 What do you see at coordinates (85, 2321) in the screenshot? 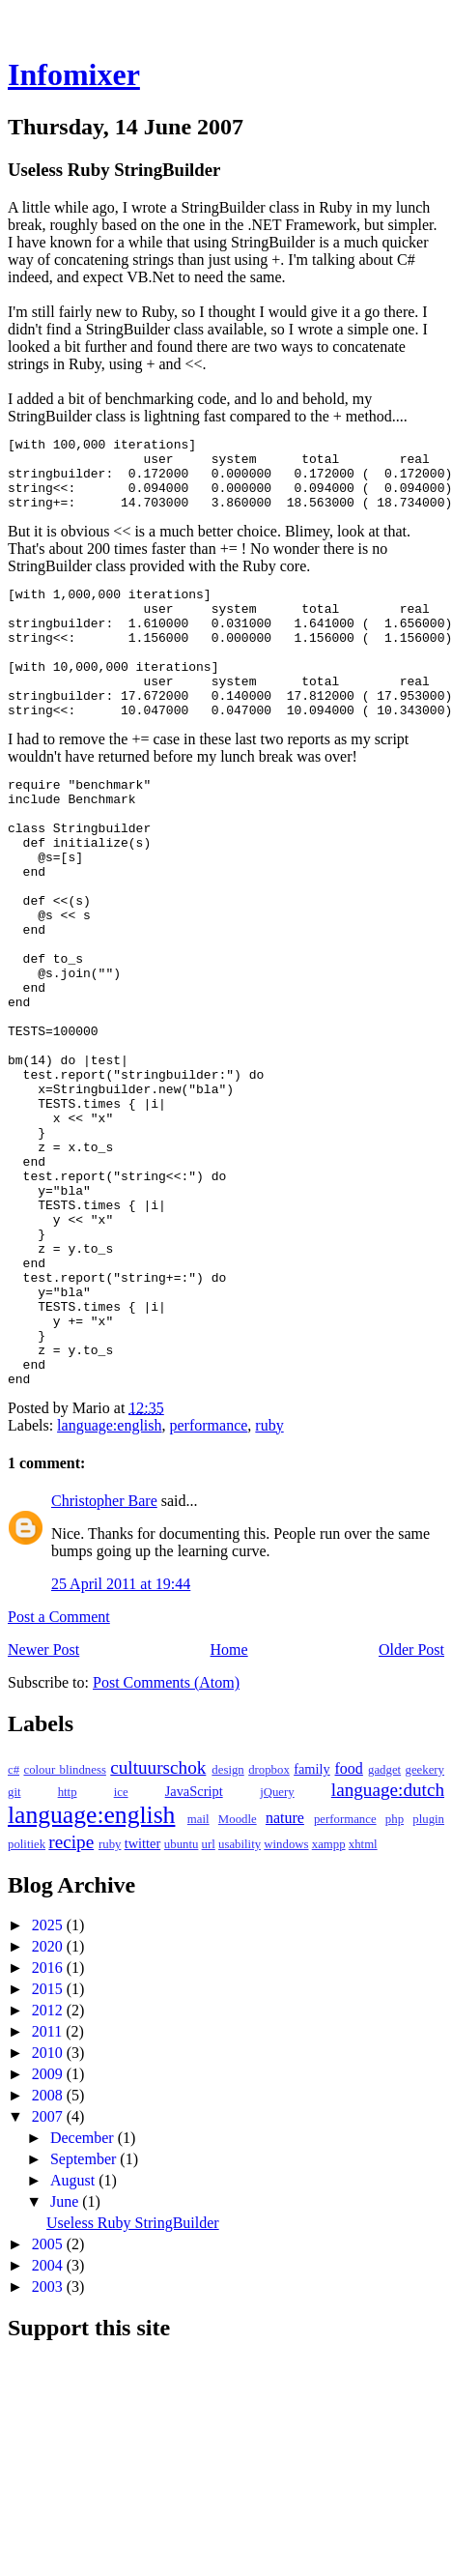
I see `September` at bounding box center [85, 2321].